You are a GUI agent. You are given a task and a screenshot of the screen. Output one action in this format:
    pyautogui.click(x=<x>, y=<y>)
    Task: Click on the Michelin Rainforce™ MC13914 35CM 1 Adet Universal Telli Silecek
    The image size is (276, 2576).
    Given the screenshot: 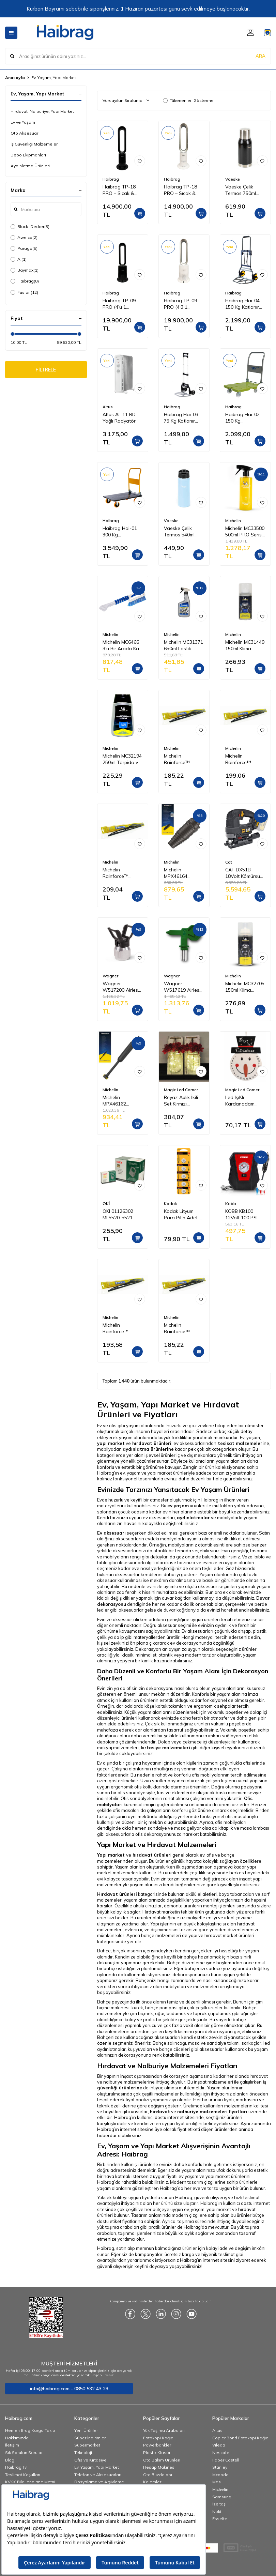 What is the action you would take?
    pyautogui.click(x=183, y=1328)
    